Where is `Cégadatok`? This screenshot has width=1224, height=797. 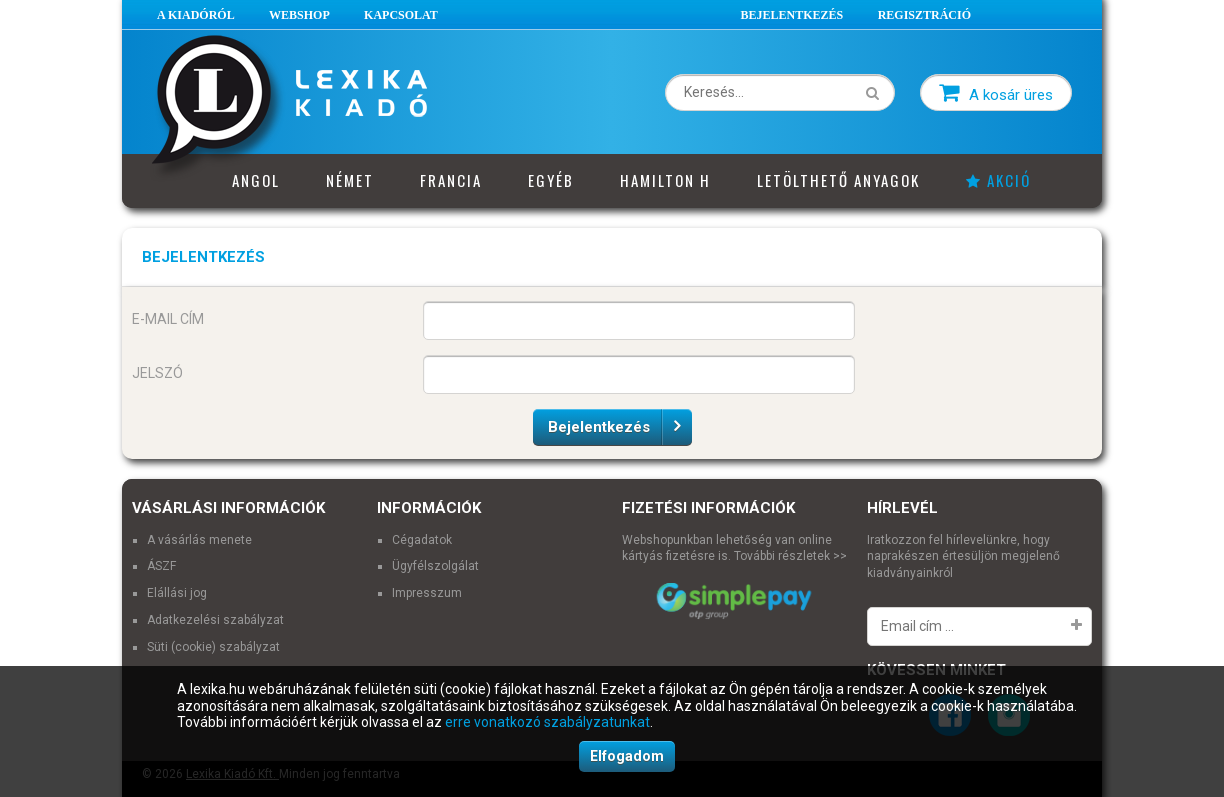 Cégadatok is located at coordinates (422, 540).